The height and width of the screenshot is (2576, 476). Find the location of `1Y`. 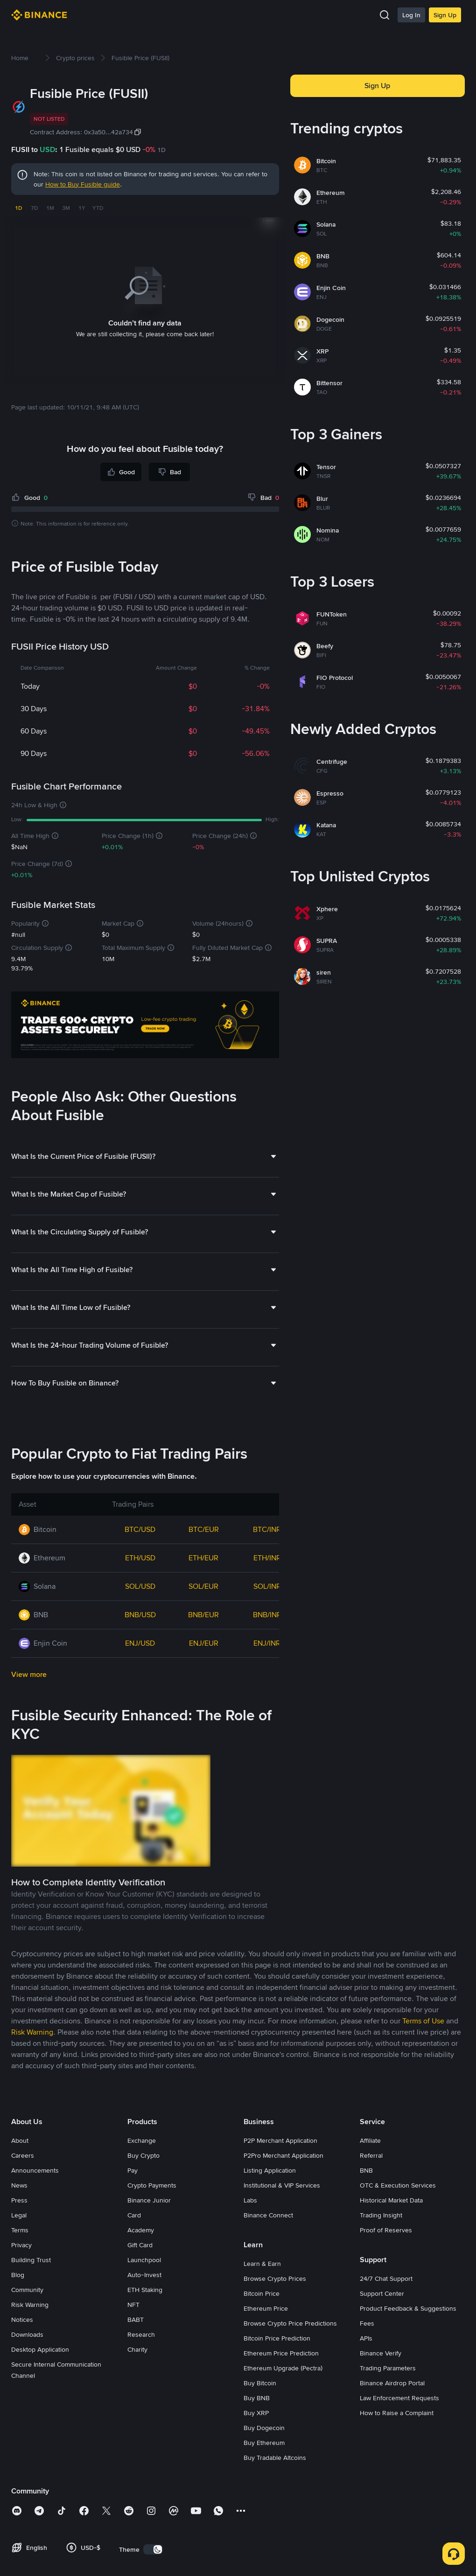

1Y is located at coordinates (81, 208).